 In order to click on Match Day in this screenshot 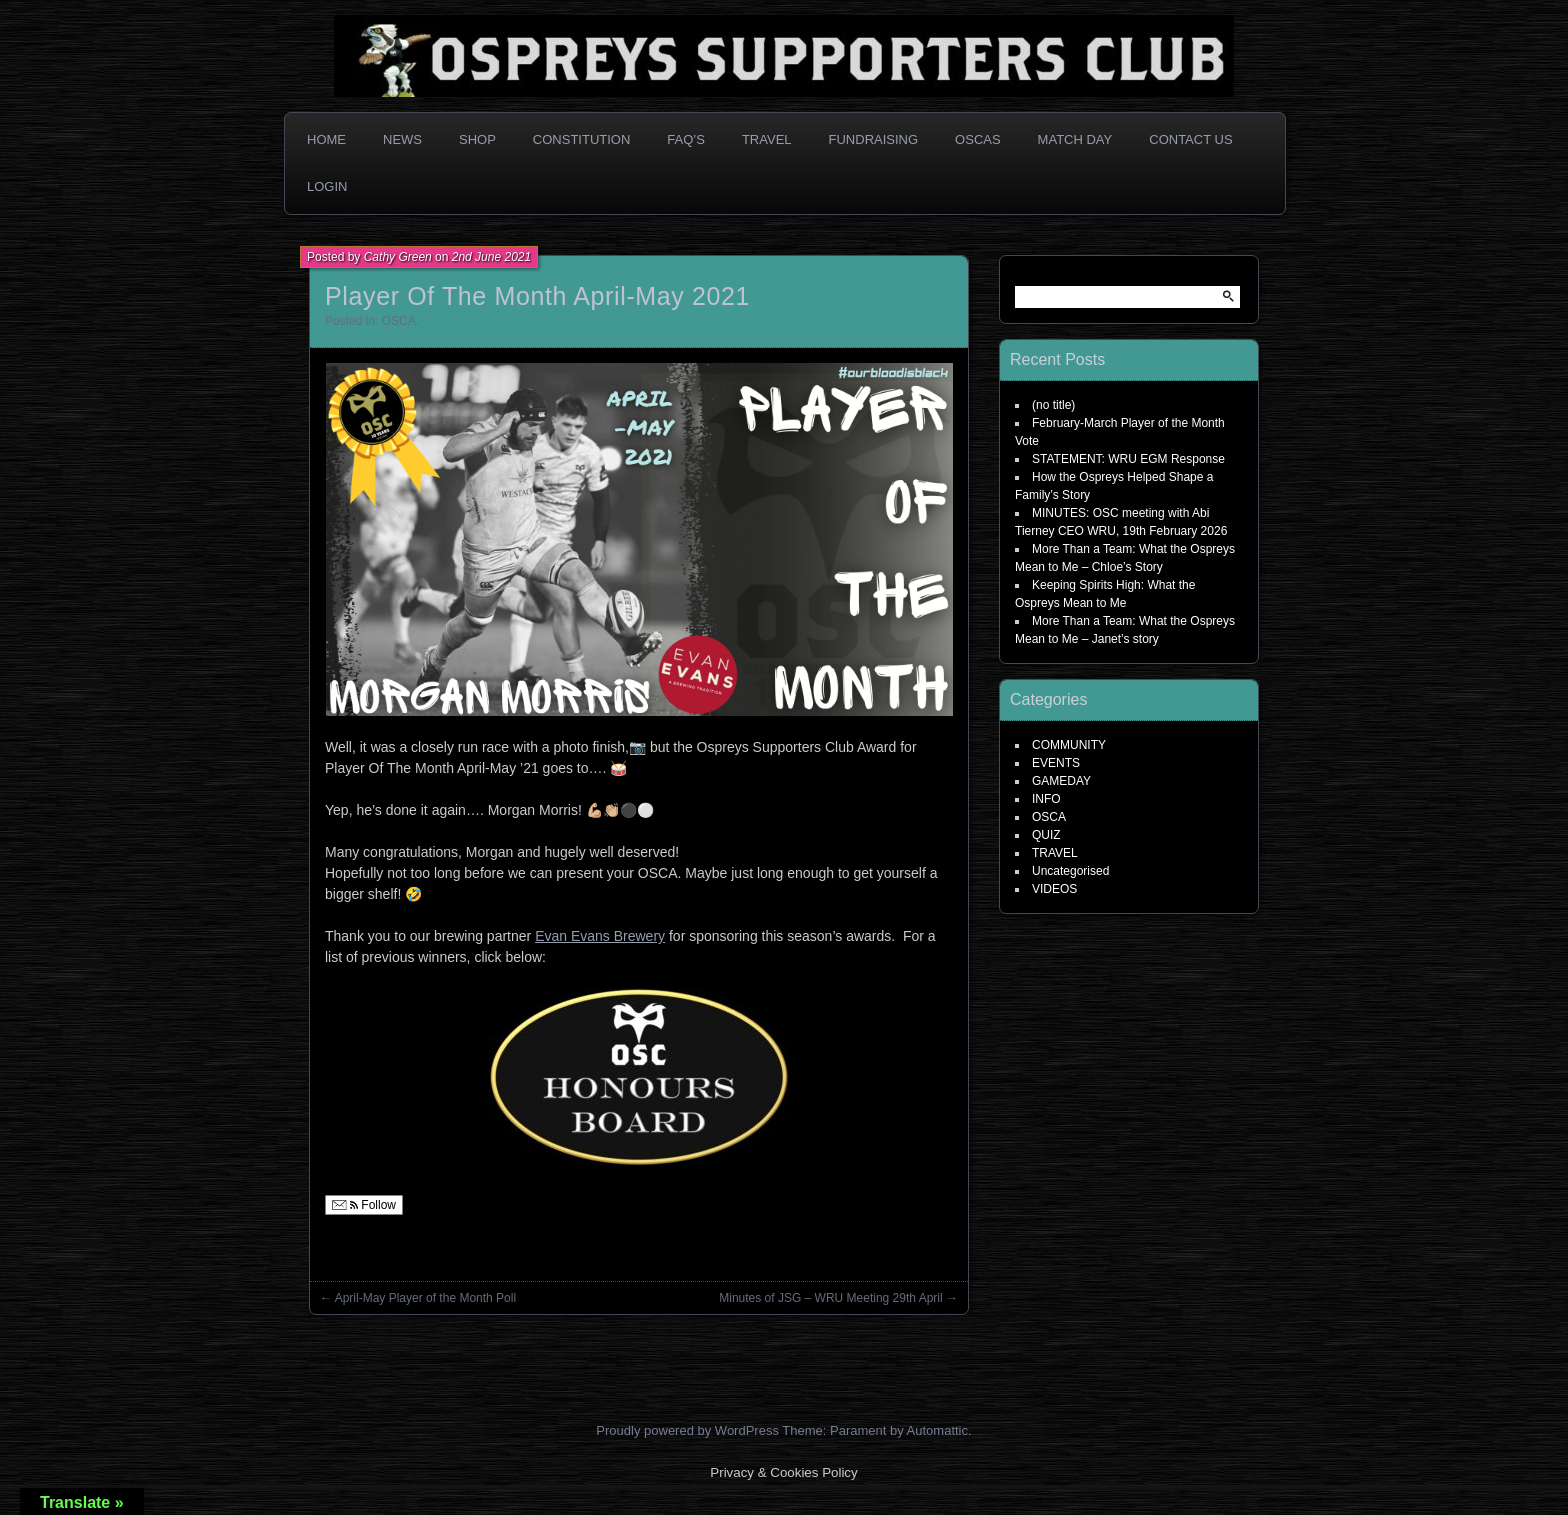, I will do `click(1075, 139)`.